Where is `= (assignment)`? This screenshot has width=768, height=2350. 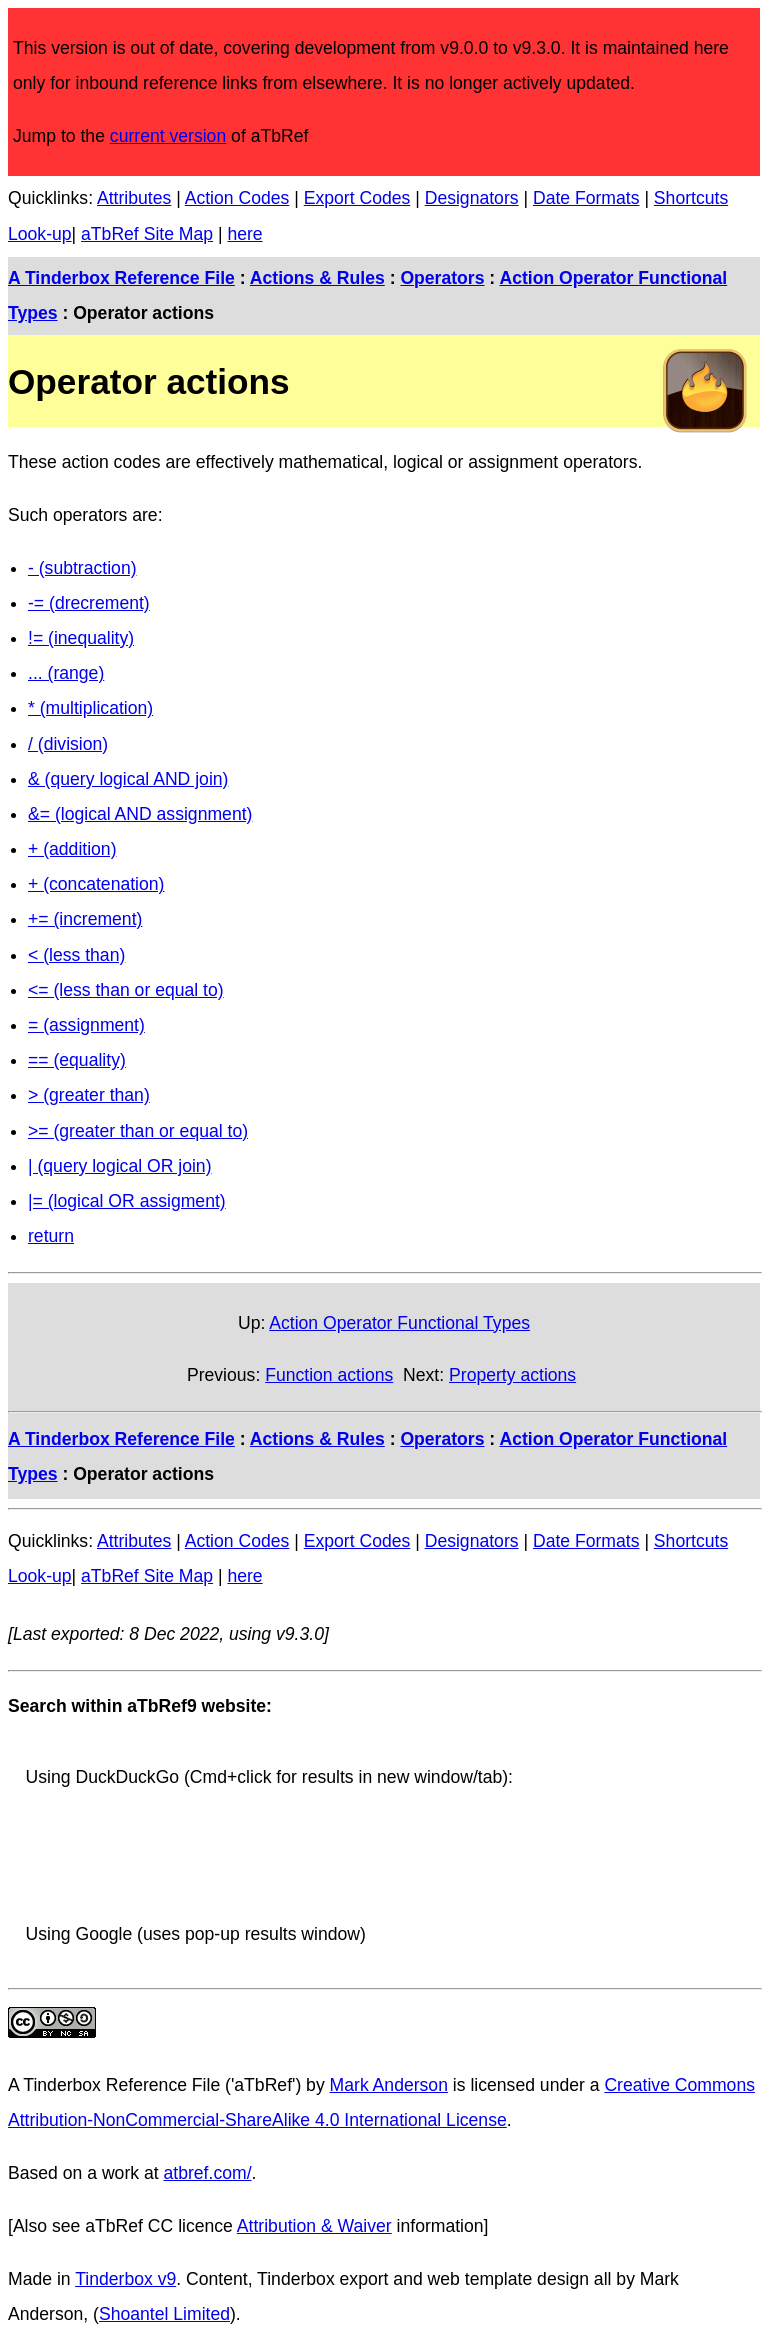
= (assignment) is located at coordinates (86, 1025).